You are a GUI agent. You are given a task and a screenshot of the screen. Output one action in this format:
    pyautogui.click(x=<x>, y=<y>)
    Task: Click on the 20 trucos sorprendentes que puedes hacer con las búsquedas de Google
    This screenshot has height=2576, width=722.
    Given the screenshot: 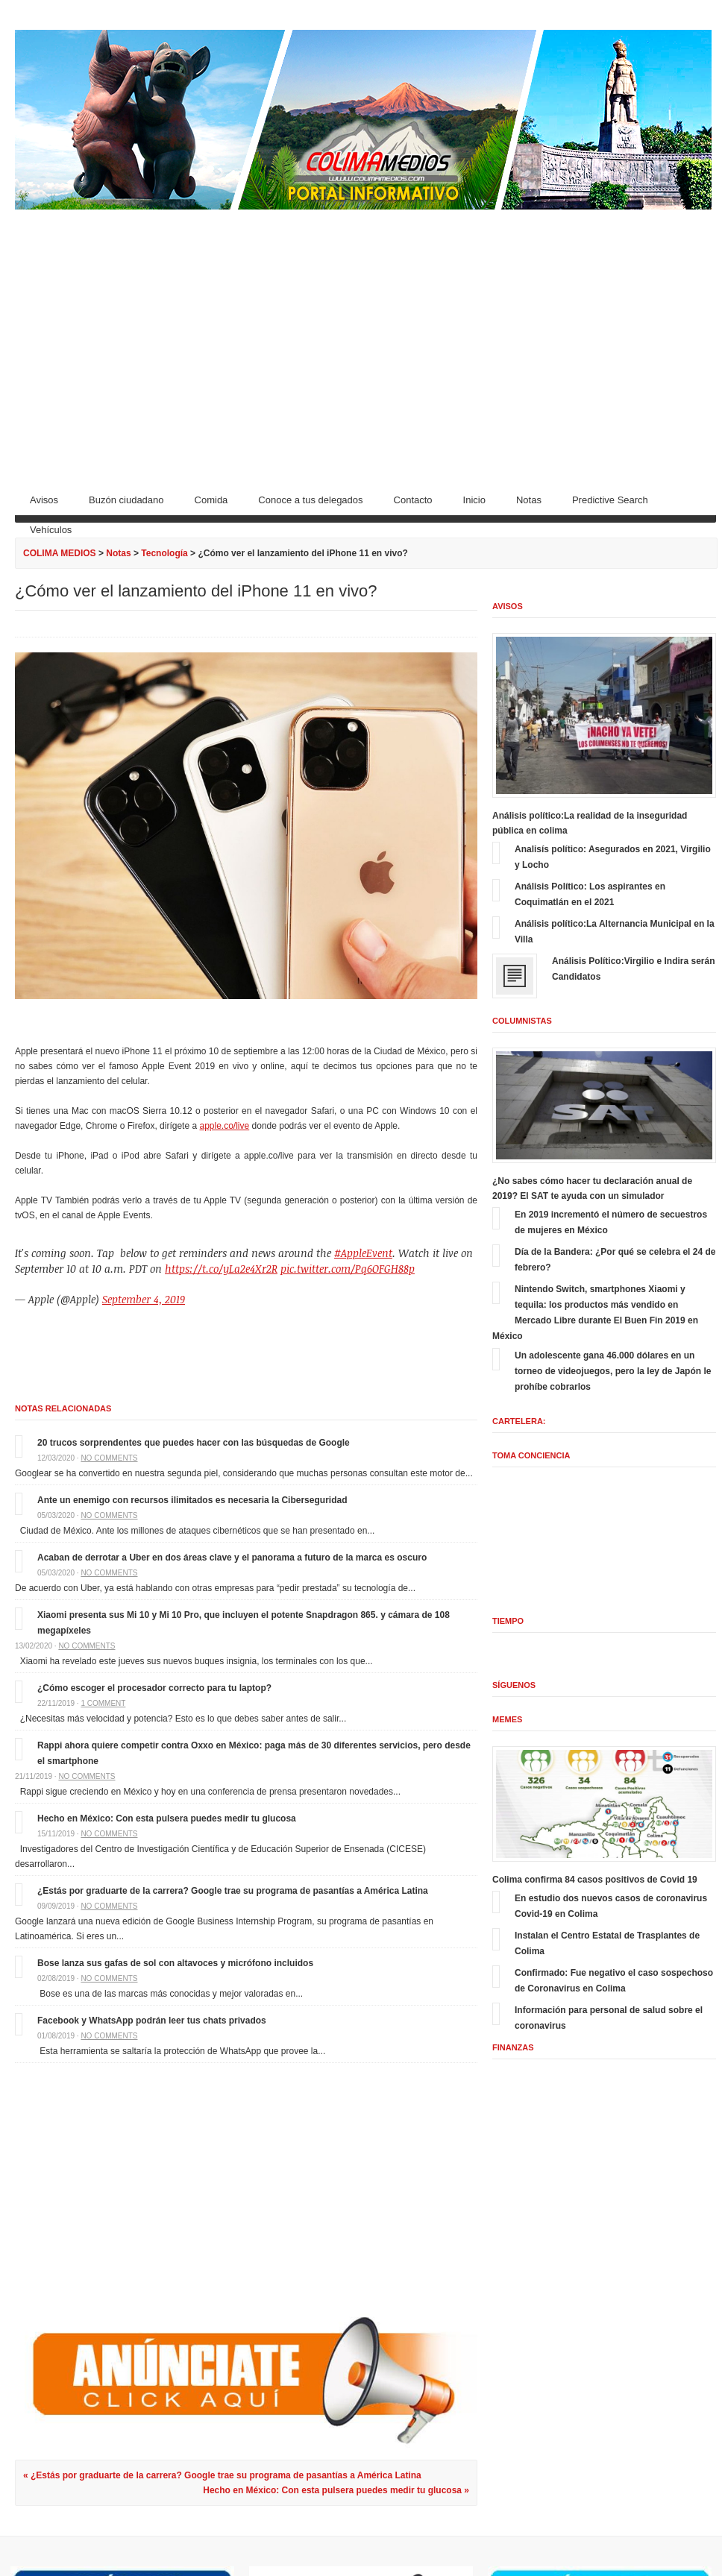 What is the action you would take?
    pyautogui.click(x=193, y=1442)
    